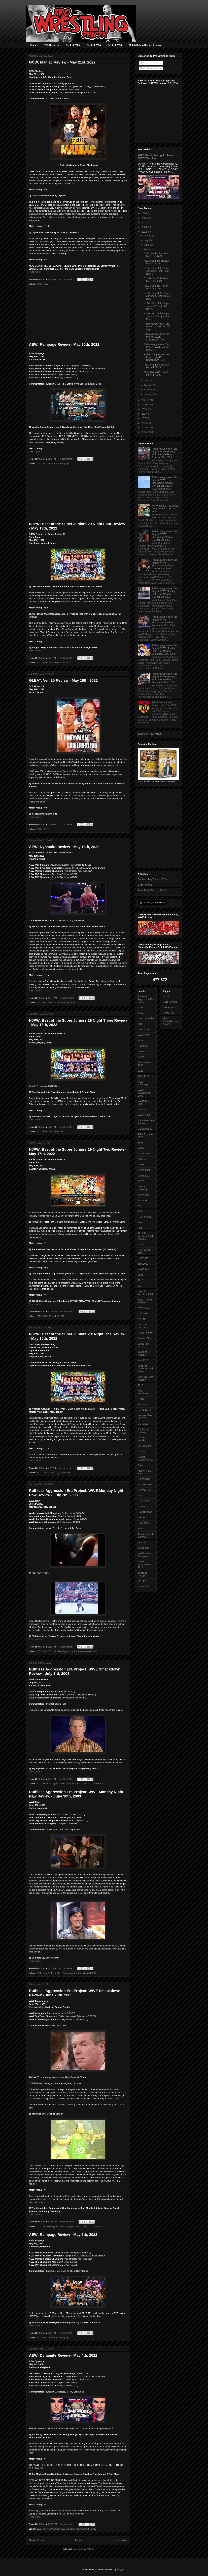 The image size is (208, 2576). Describe the element at coordinates (144, 1175) in the screenshot. I see `WWE 2021` at that location.